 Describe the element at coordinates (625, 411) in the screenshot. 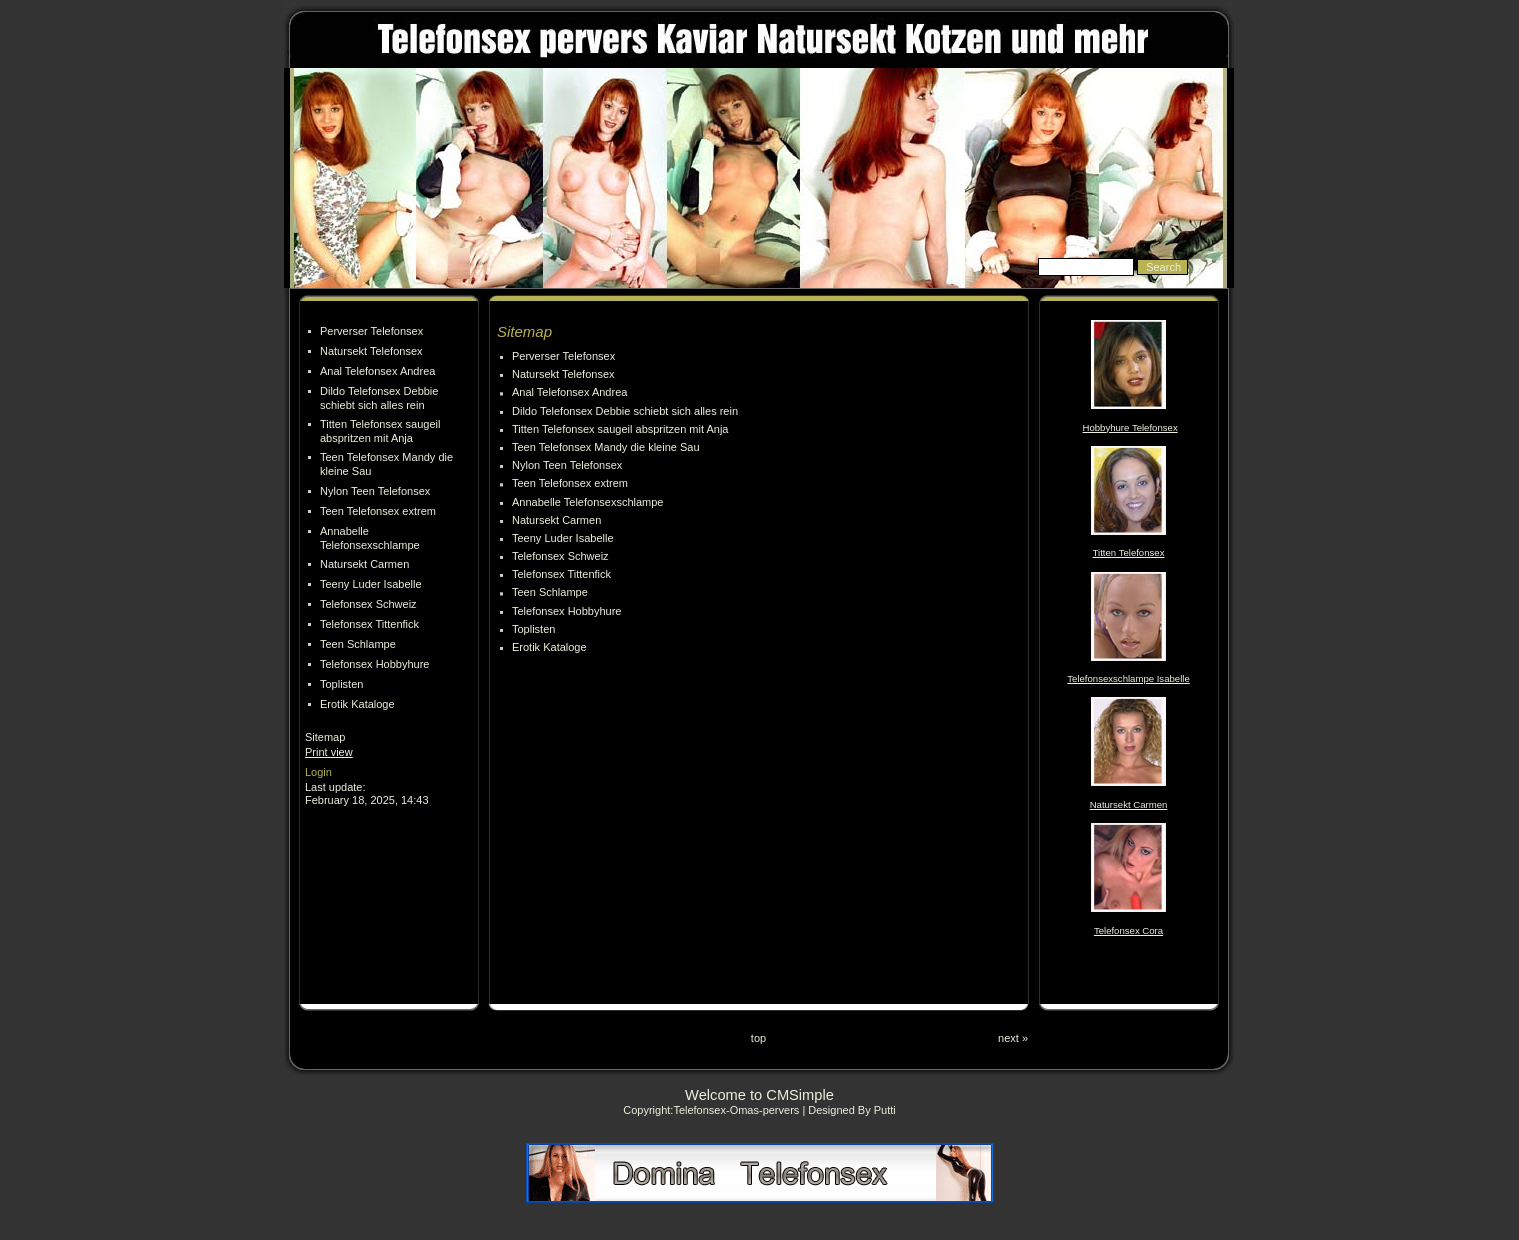

I see `Dildo Telefonsex Debbie schiebt sich alles rein` at that location.